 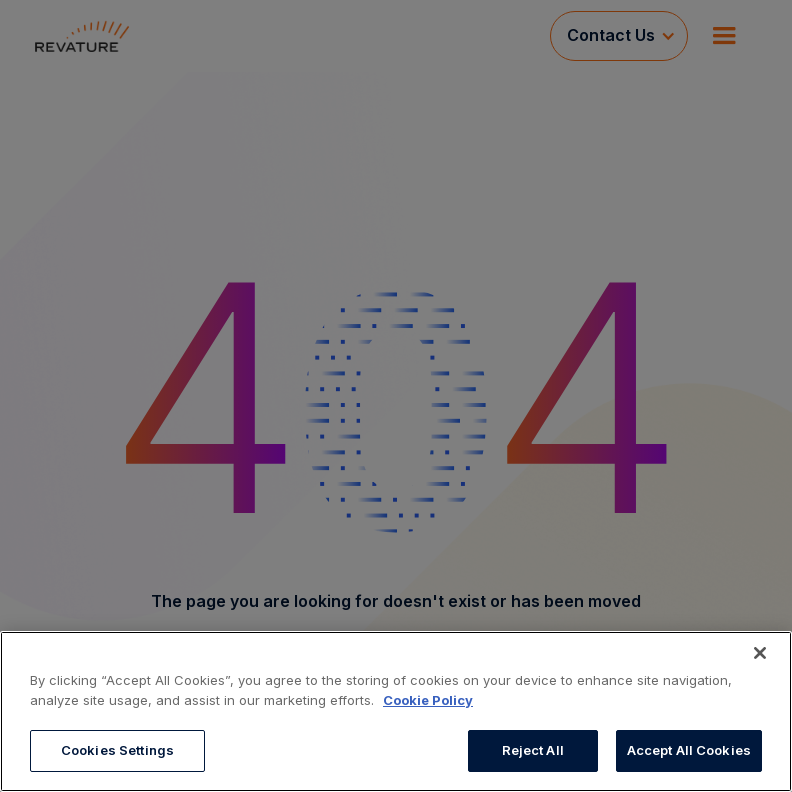 What do you see at coordinates (533, 750) in the screenshot?
I see `Reject All` at bounding box center [533, 750].